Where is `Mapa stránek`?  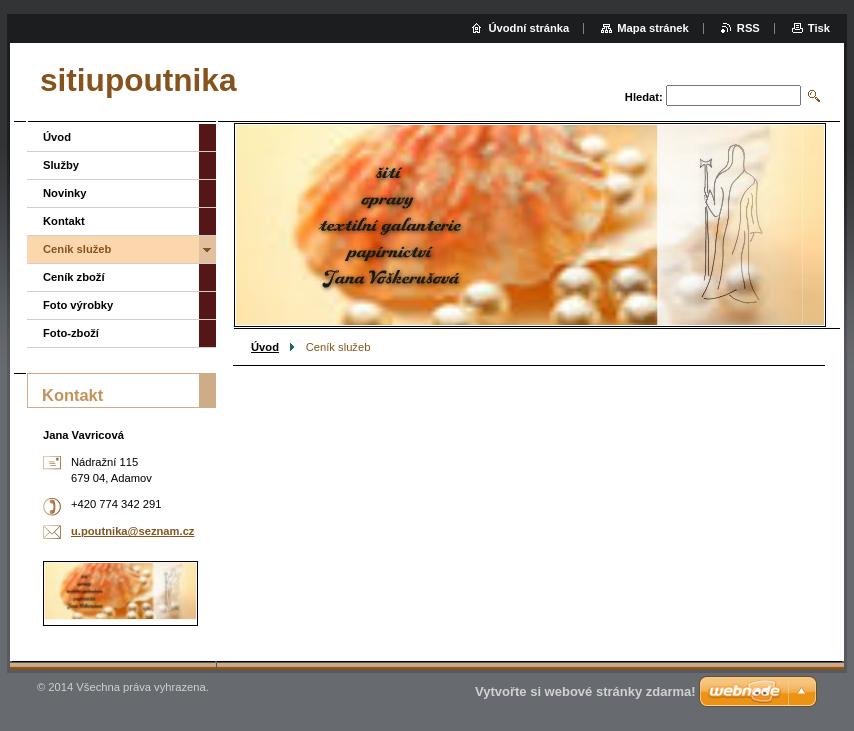 Mapa stránek is located at coordinates (653, 28).